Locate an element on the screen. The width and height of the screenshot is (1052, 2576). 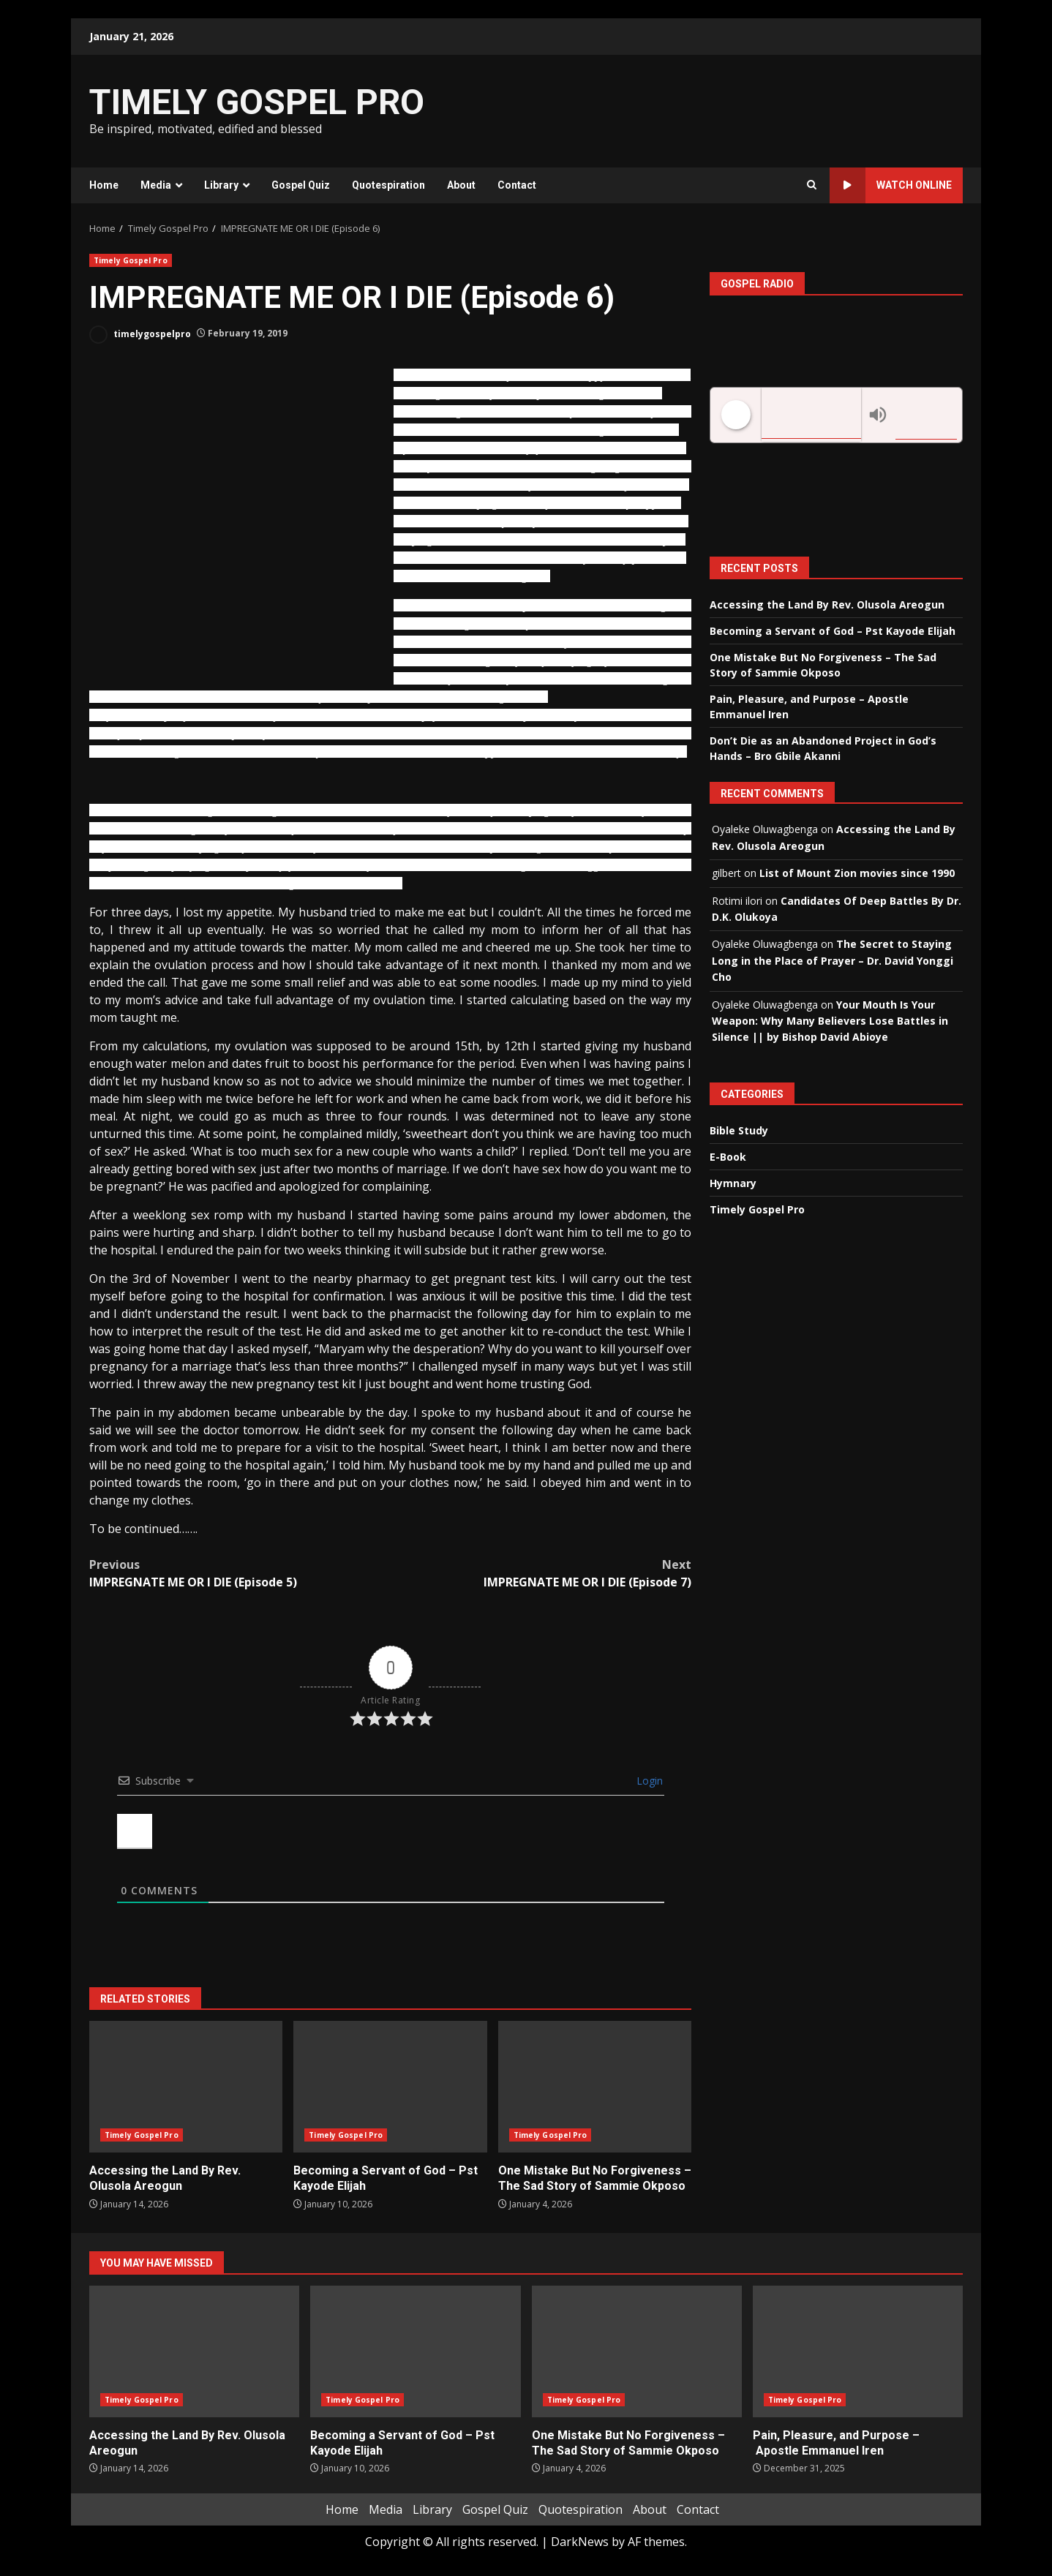
Timely Gospel Pro is located at coordinates (131, 260).